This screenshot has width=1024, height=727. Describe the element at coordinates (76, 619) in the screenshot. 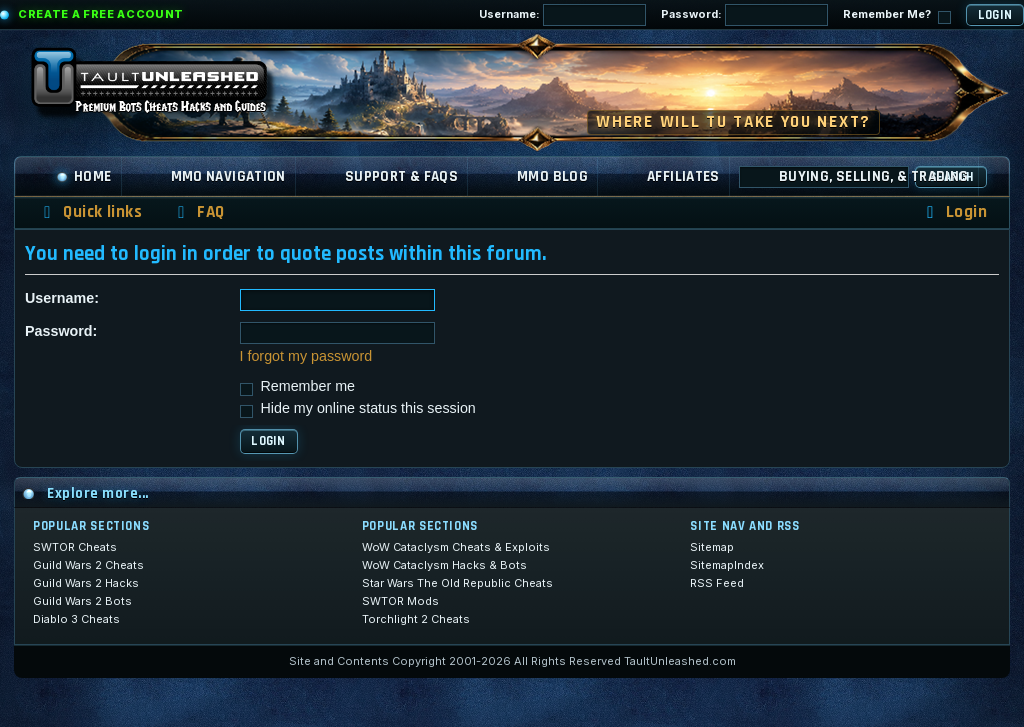

I see `Diablo 3 Cheats` at that location.